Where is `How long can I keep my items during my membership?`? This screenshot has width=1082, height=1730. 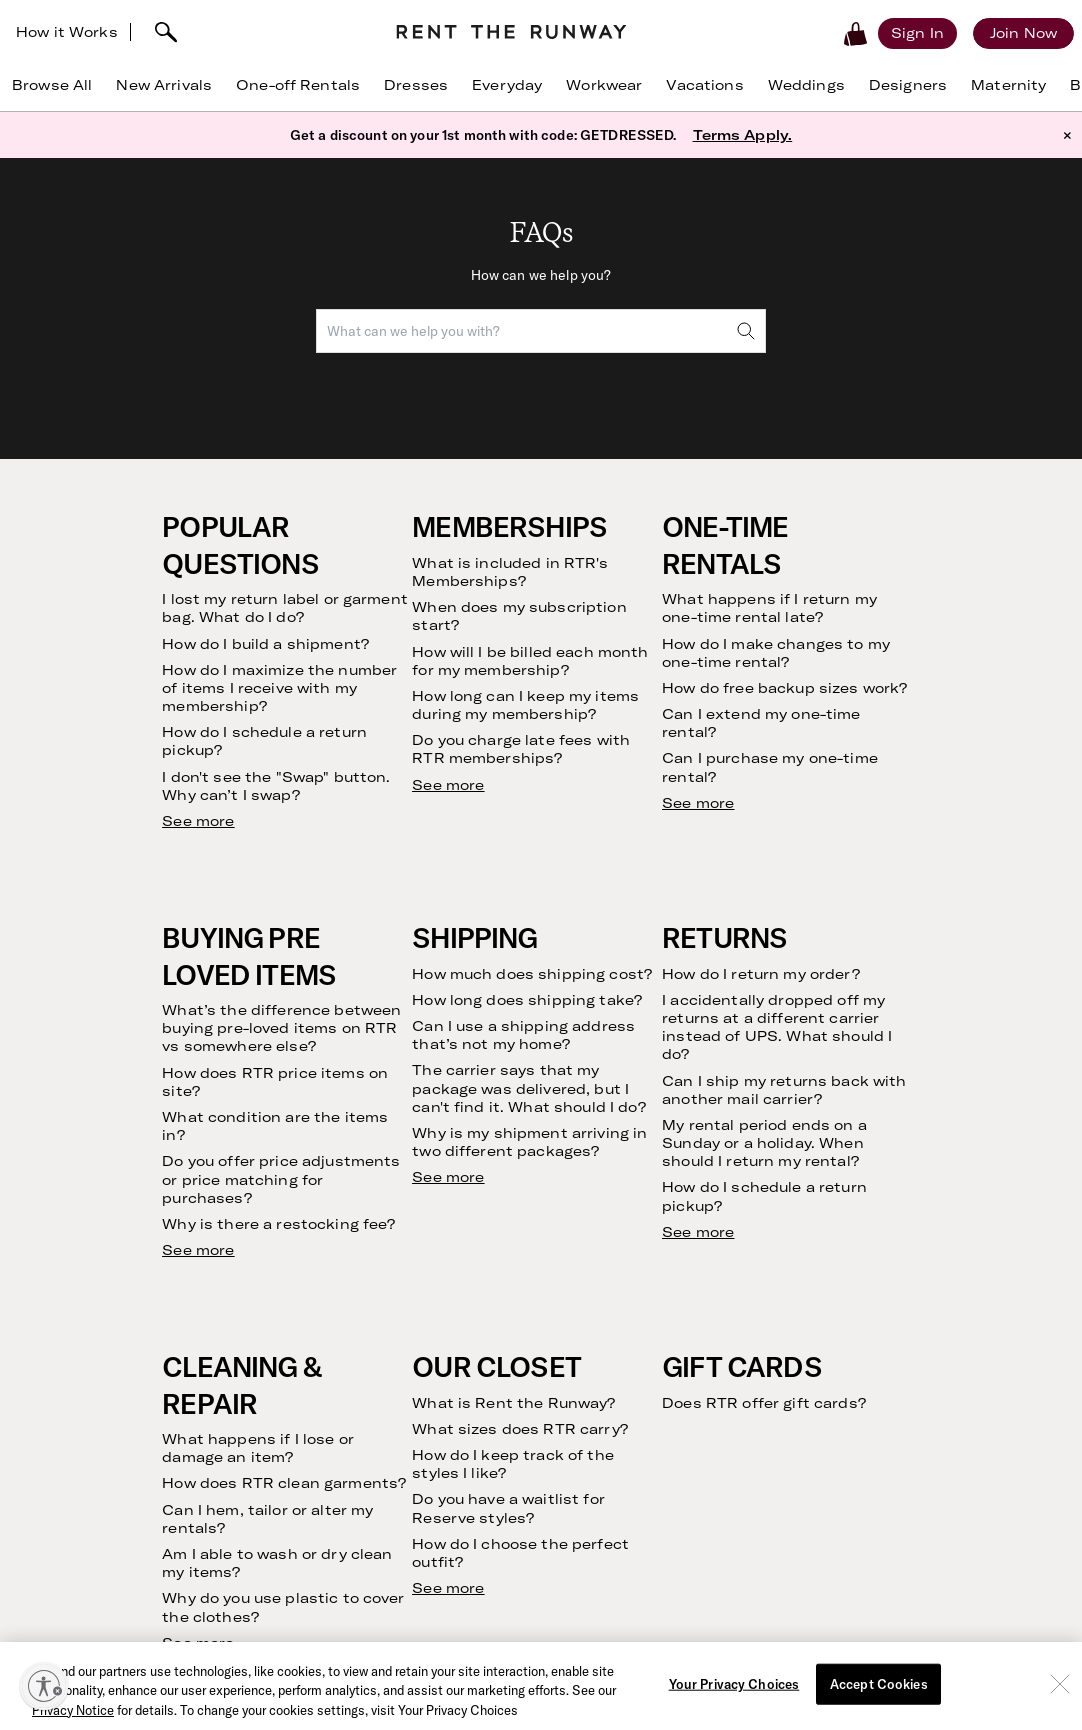
How long can I keep my items during my membership? is located at coordinates (525, 705).